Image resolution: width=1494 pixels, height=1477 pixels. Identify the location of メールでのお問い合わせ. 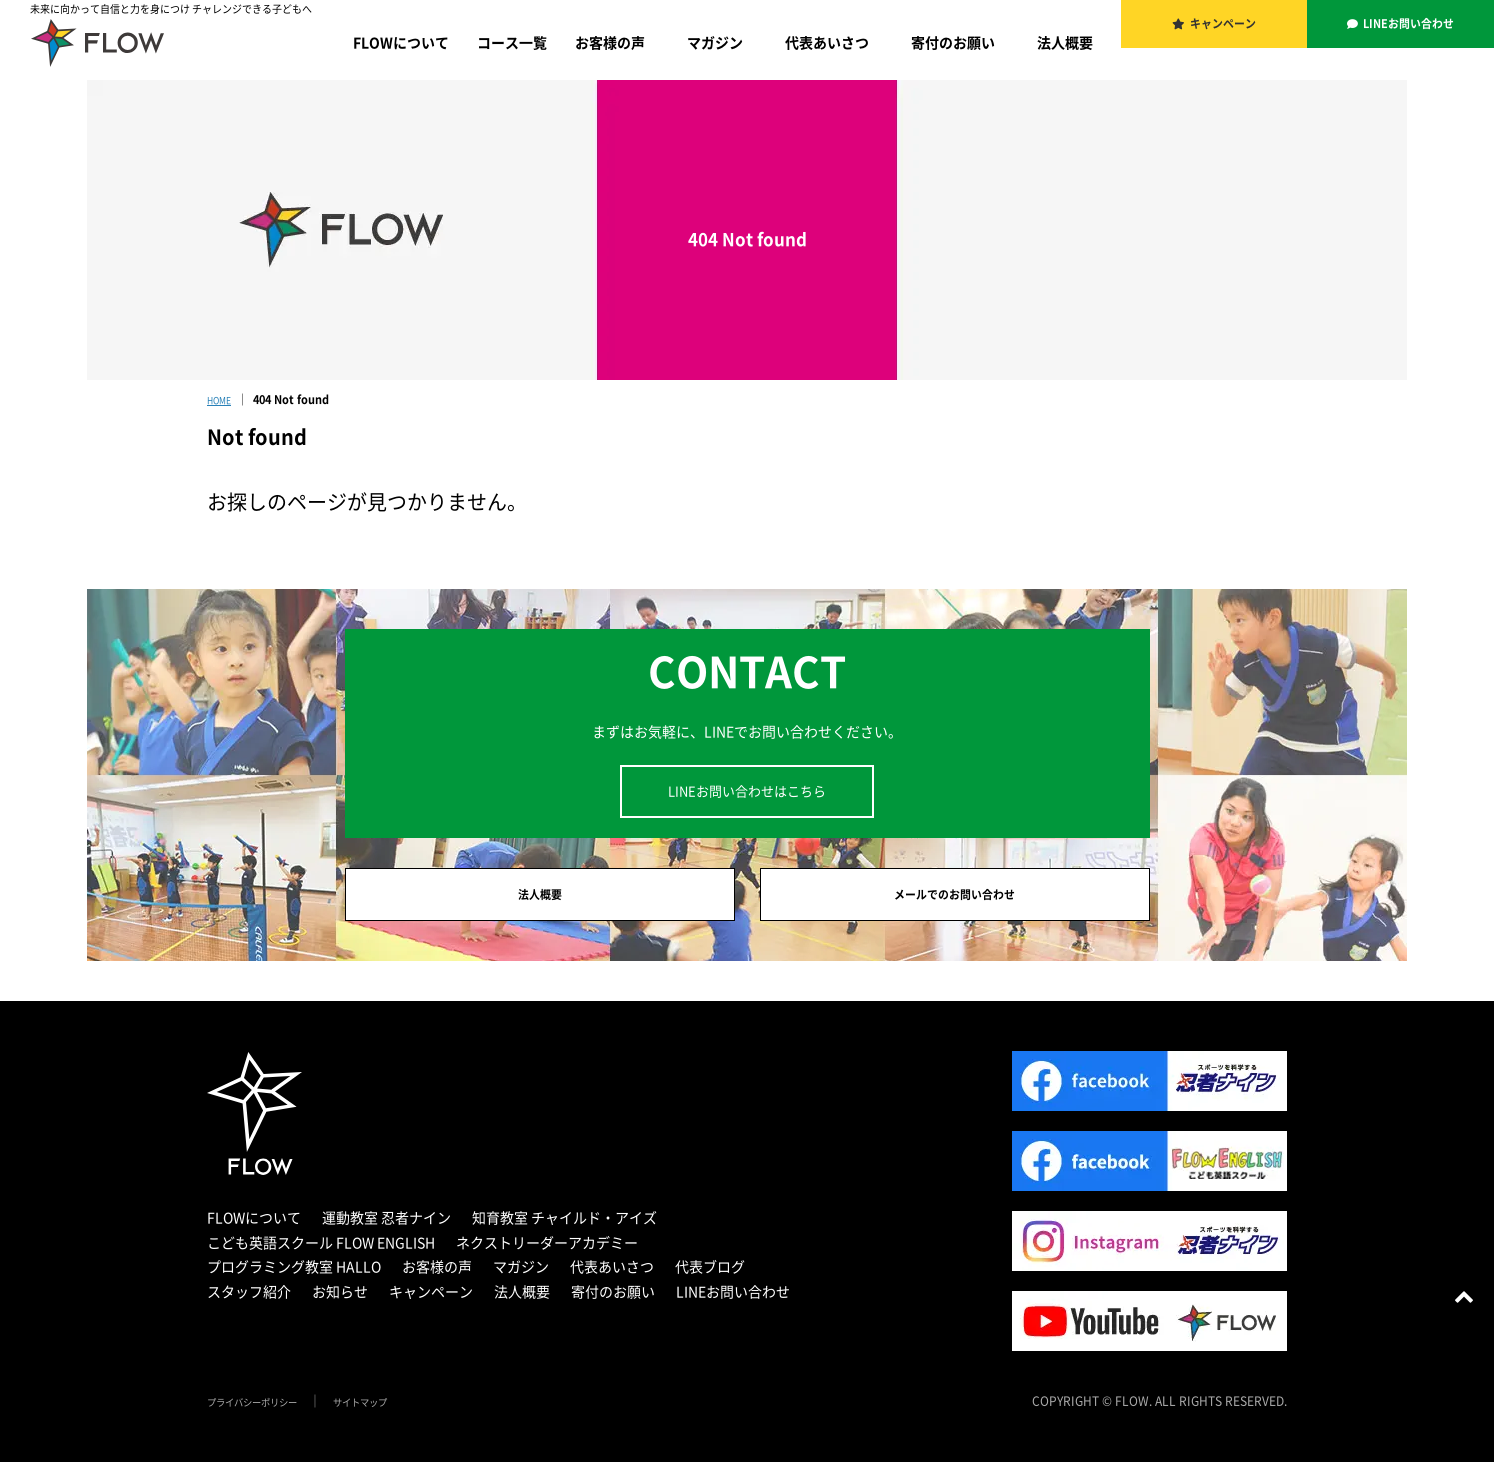
(955, 902).